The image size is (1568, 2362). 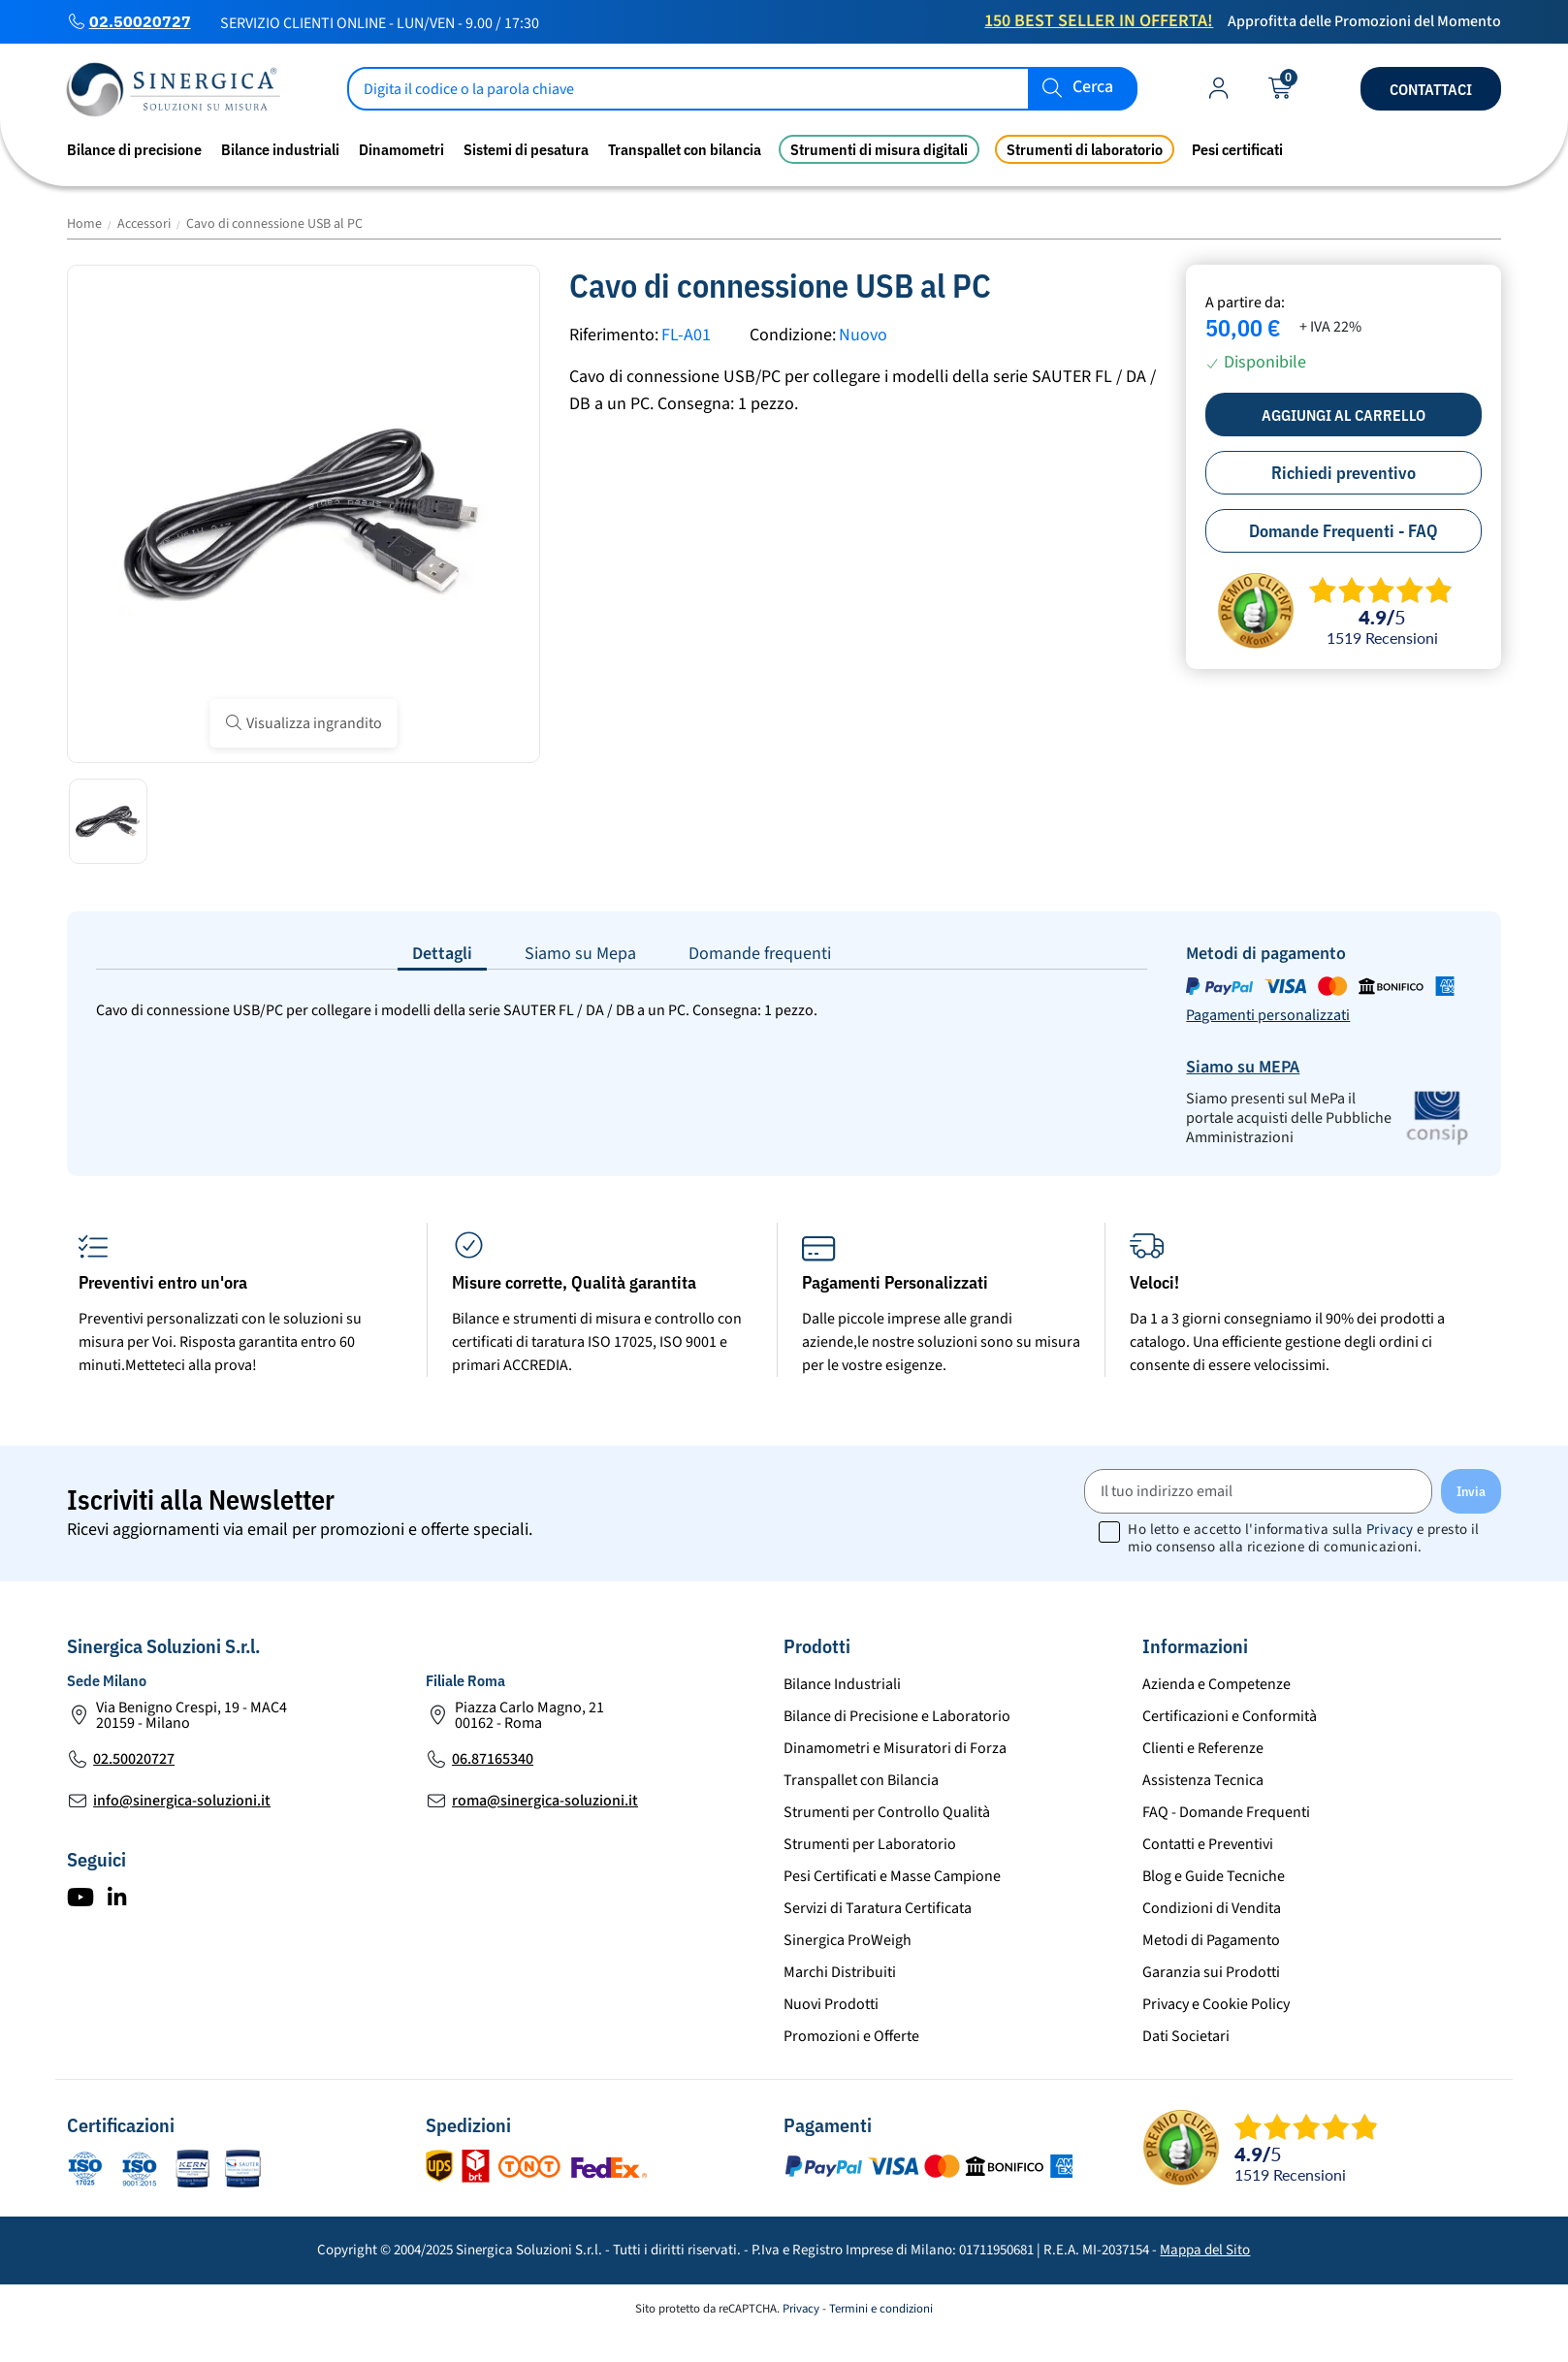 I want to click on Dinamometri e Misuratori di Forza, so click(x=895, y=1748).